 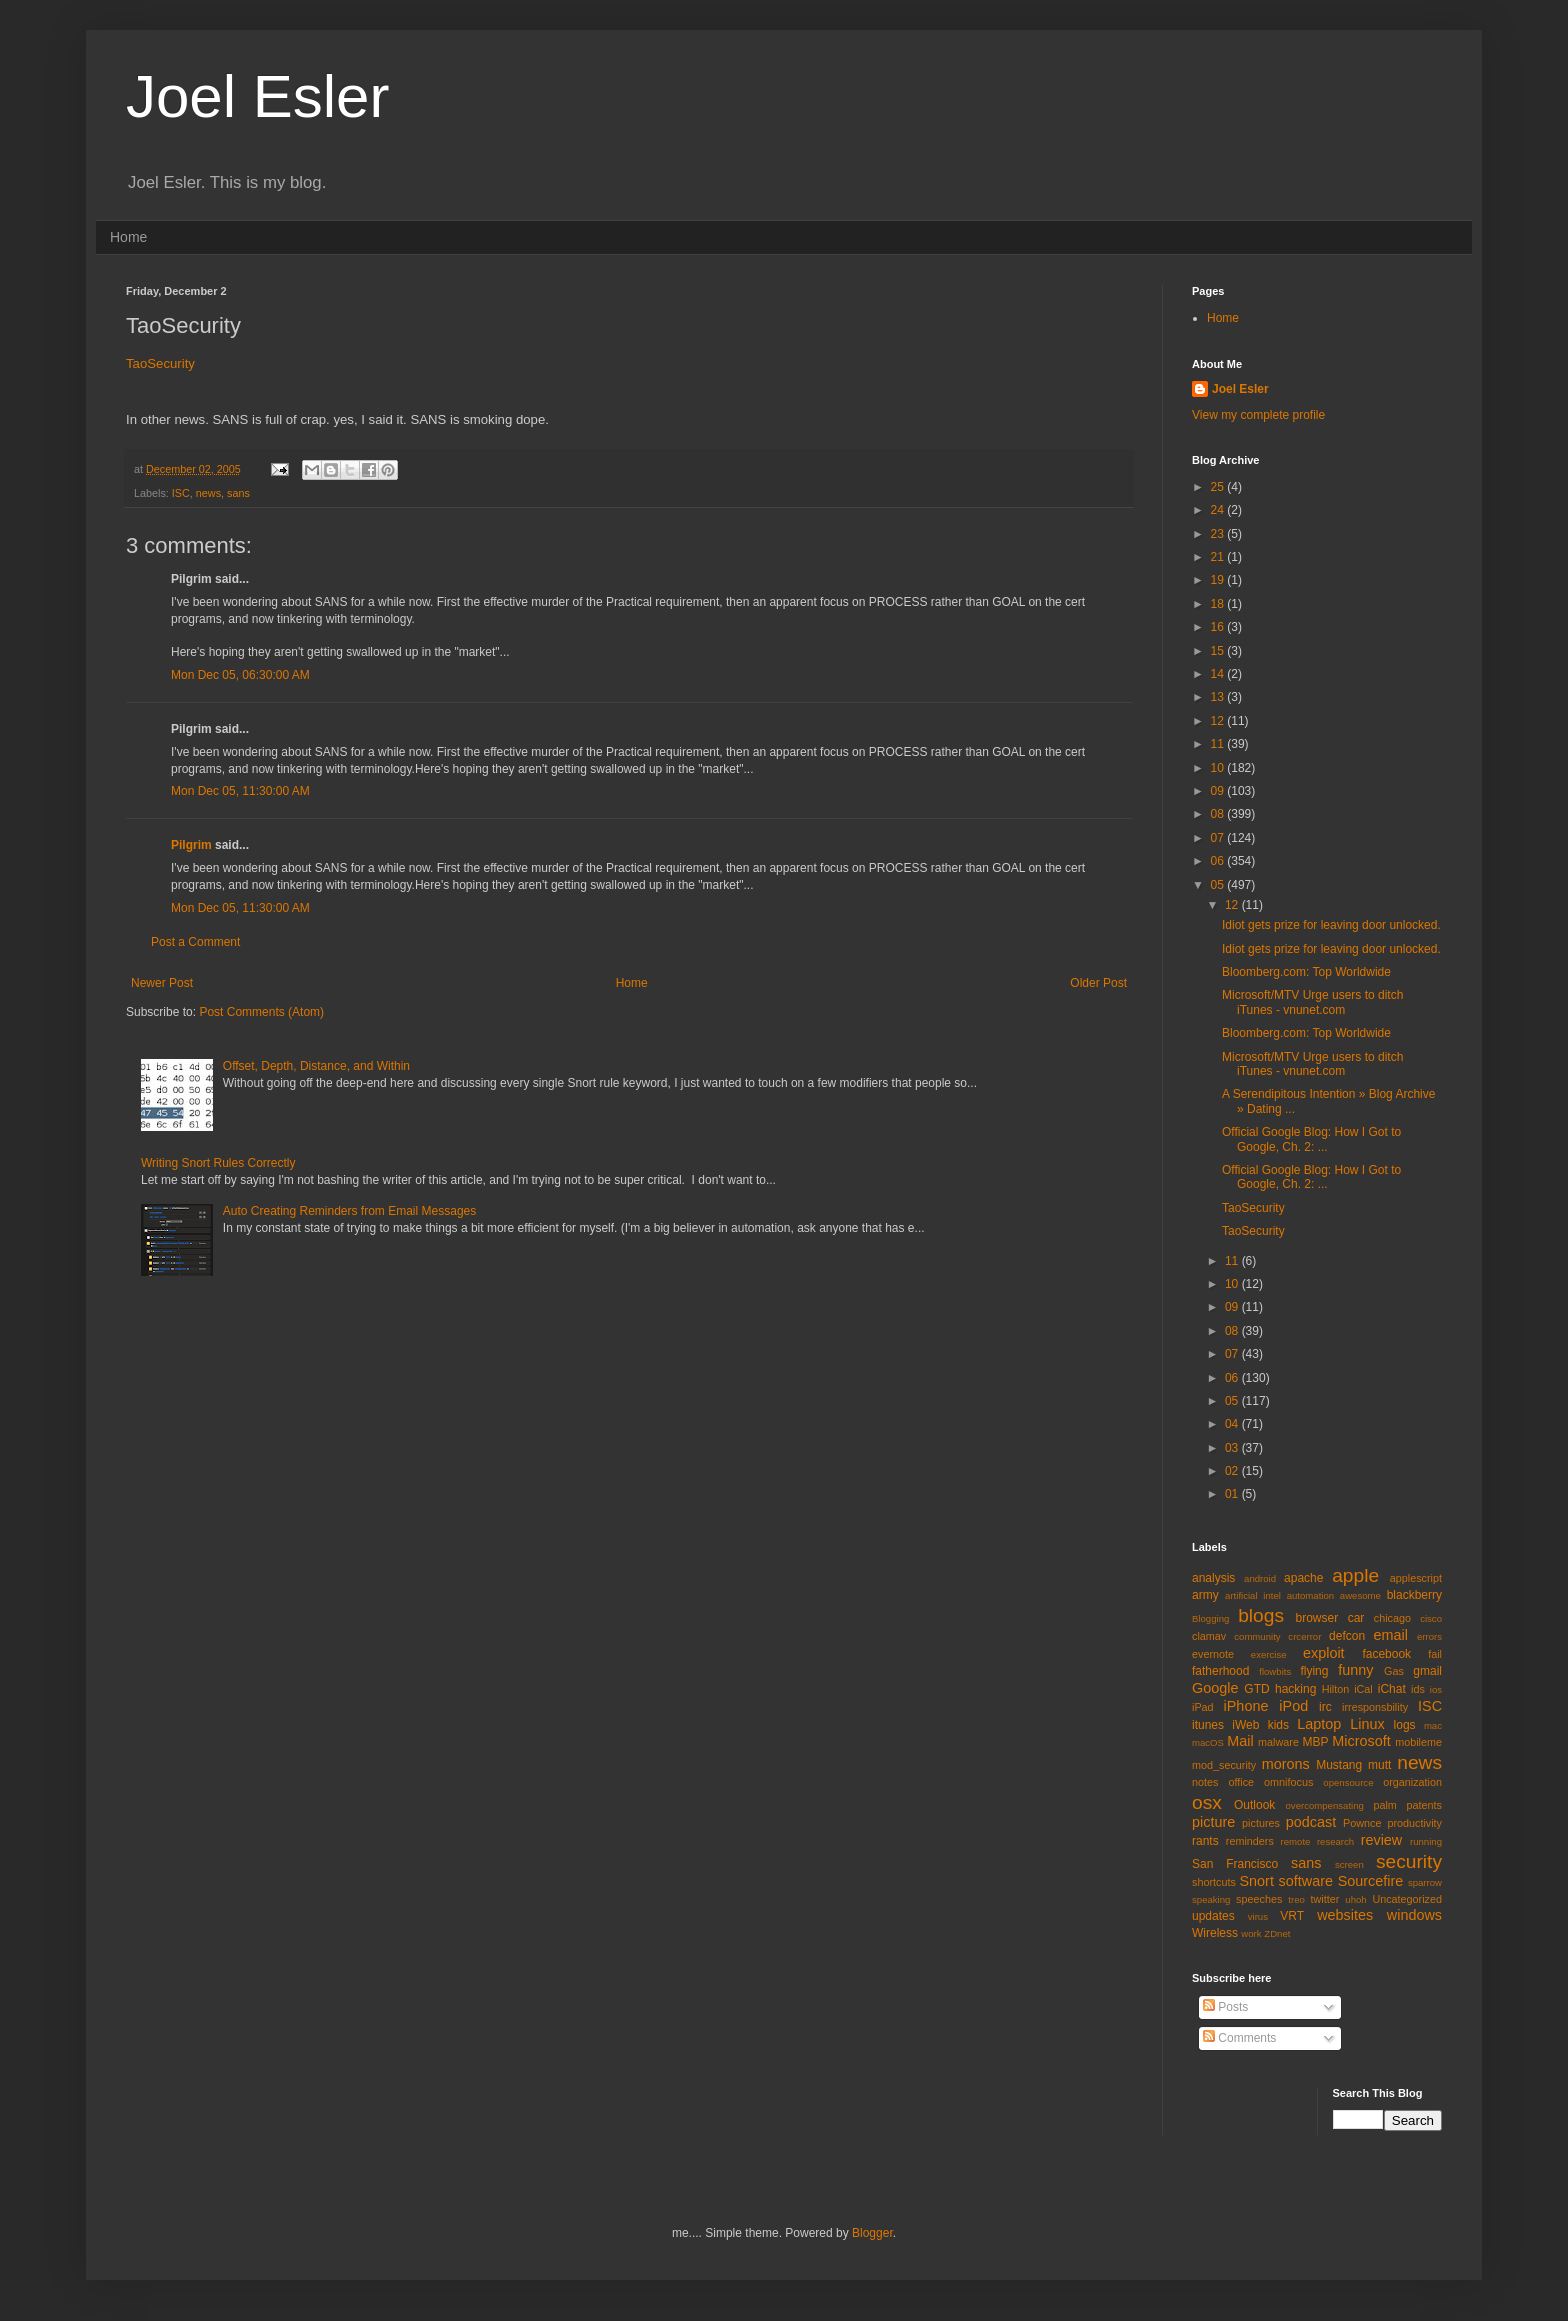 What do you see at coordinates (1233, 1494) in the screenshot?
I see `01` at bounding box center [1233, 1494].